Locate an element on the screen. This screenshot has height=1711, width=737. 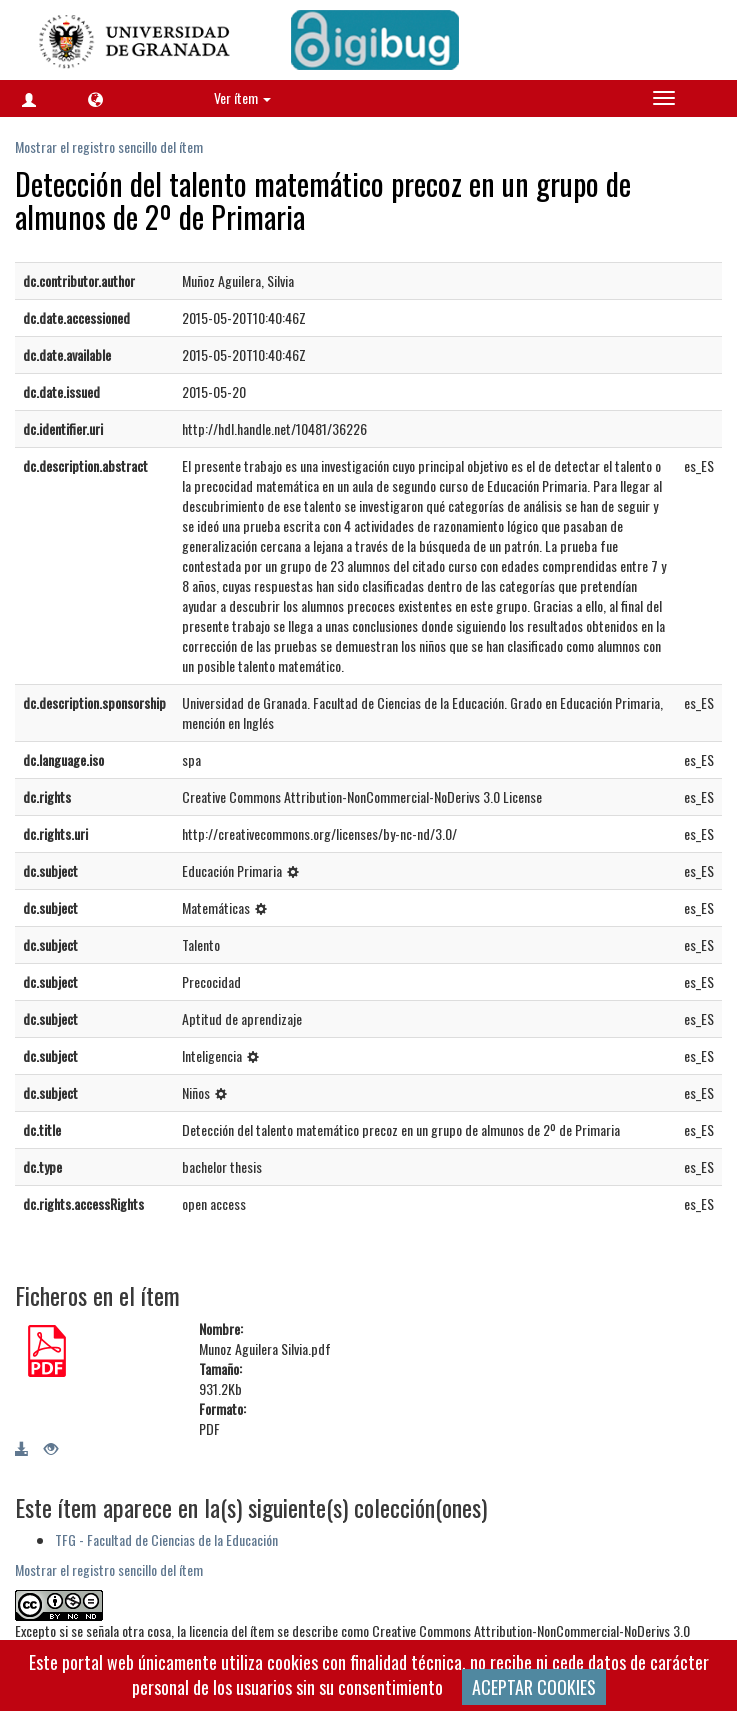
Mostrar el registro sencillo del ítem is located at coordinates (109, 146).